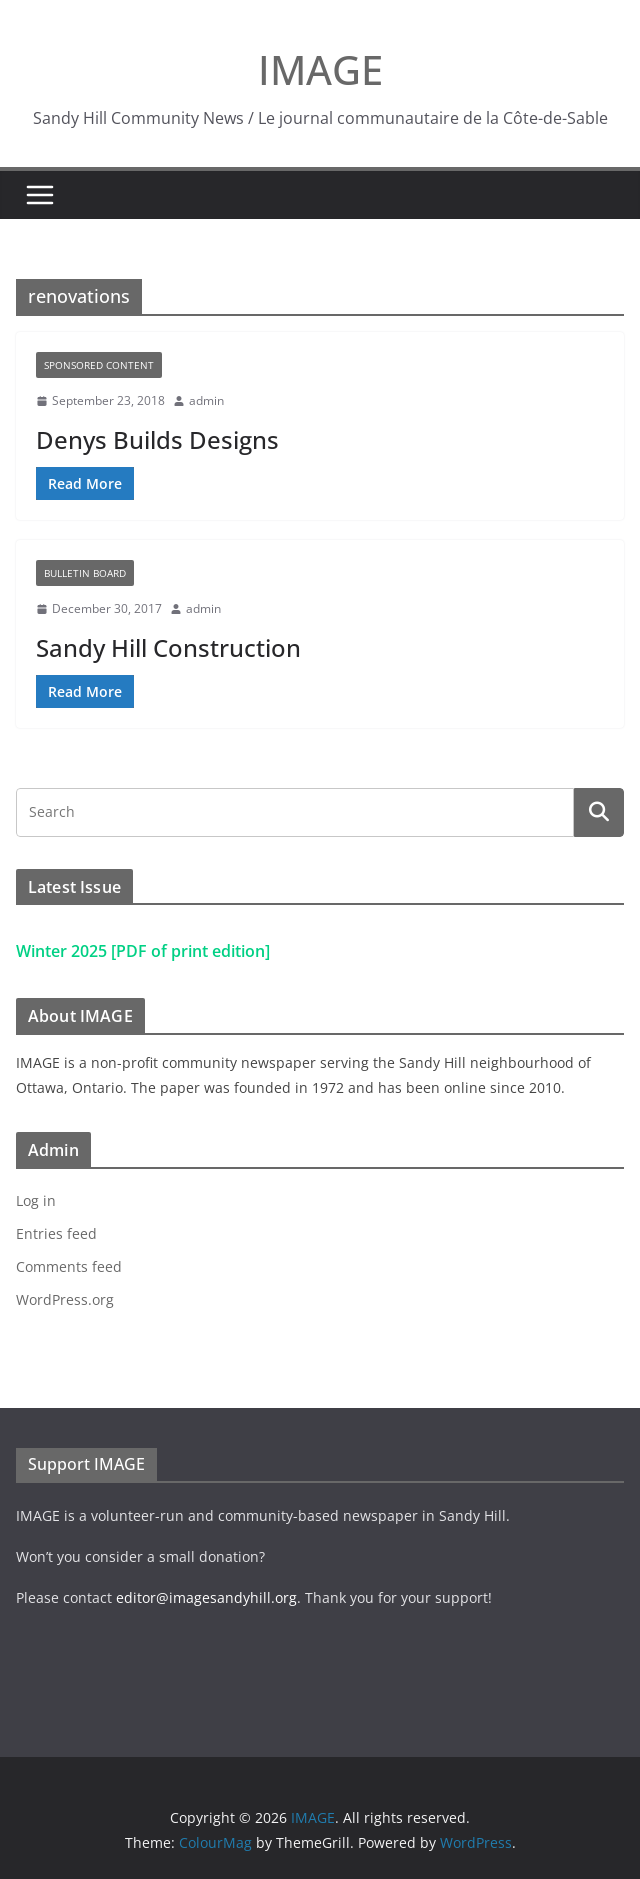  I want to click on Comments feed, so click(69, 1266).